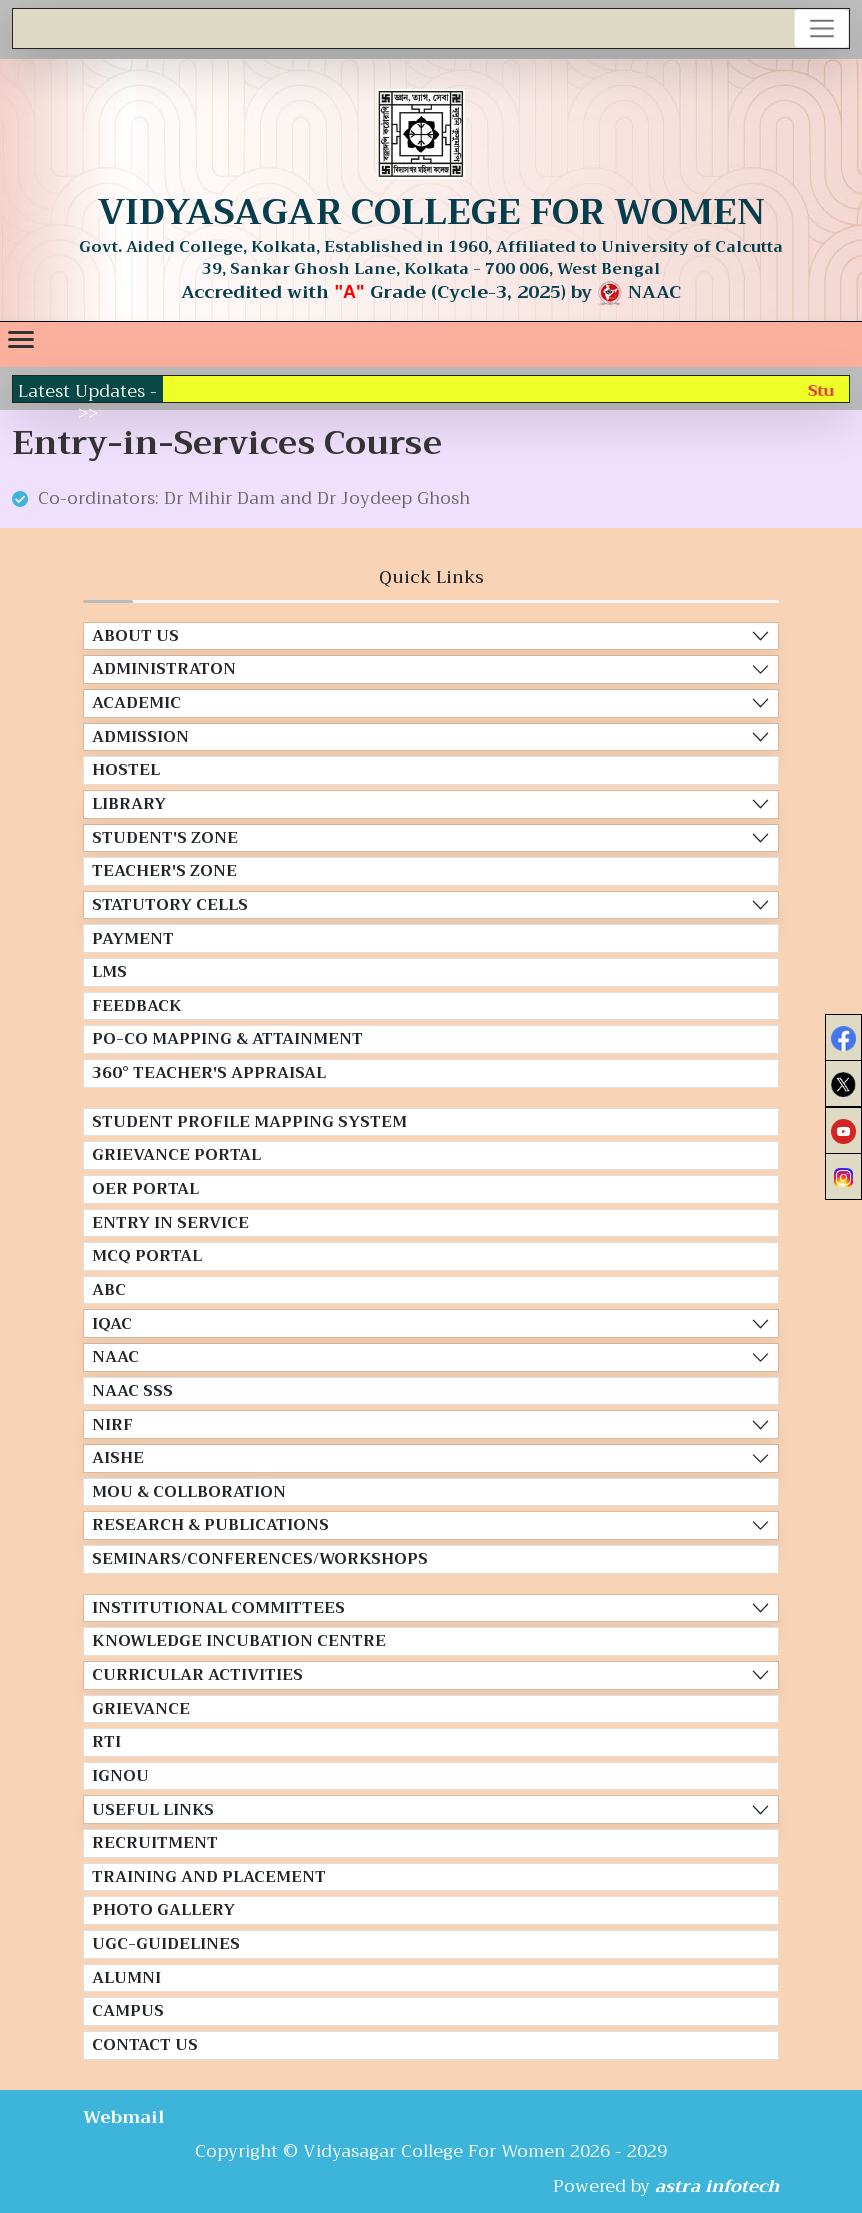 This screenshot has width=862, height=2213. Describe the element at coordinates (821, 28) in the screenshot. I see `[Toggle navigation]` at that location.